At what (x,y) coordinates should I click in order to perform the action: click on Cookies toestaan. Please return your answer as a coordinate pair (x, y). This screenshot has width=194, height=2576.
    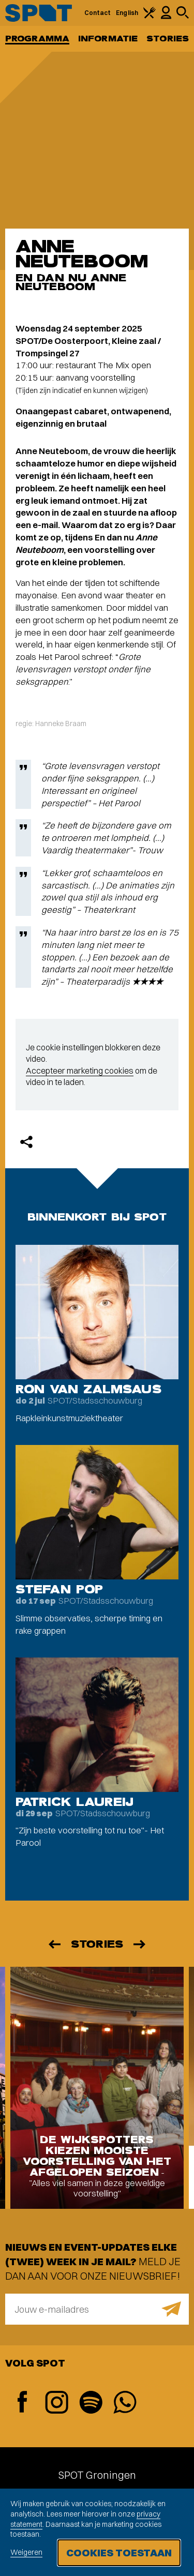
    Looking at the image, I should click on (119, 2552).